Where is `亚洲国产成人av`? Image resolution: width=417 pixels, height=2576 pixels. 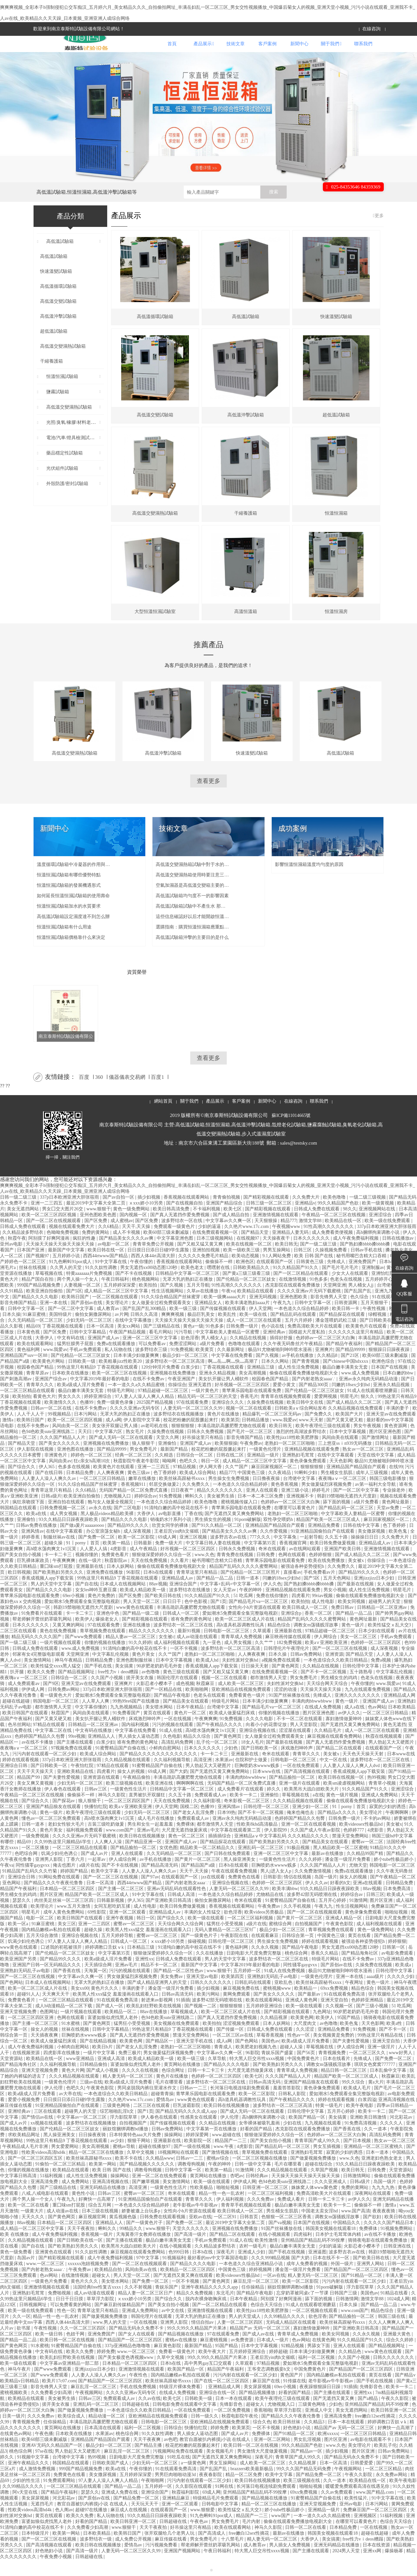
亚洲国产成人av is located at coordinates (104, 1354).